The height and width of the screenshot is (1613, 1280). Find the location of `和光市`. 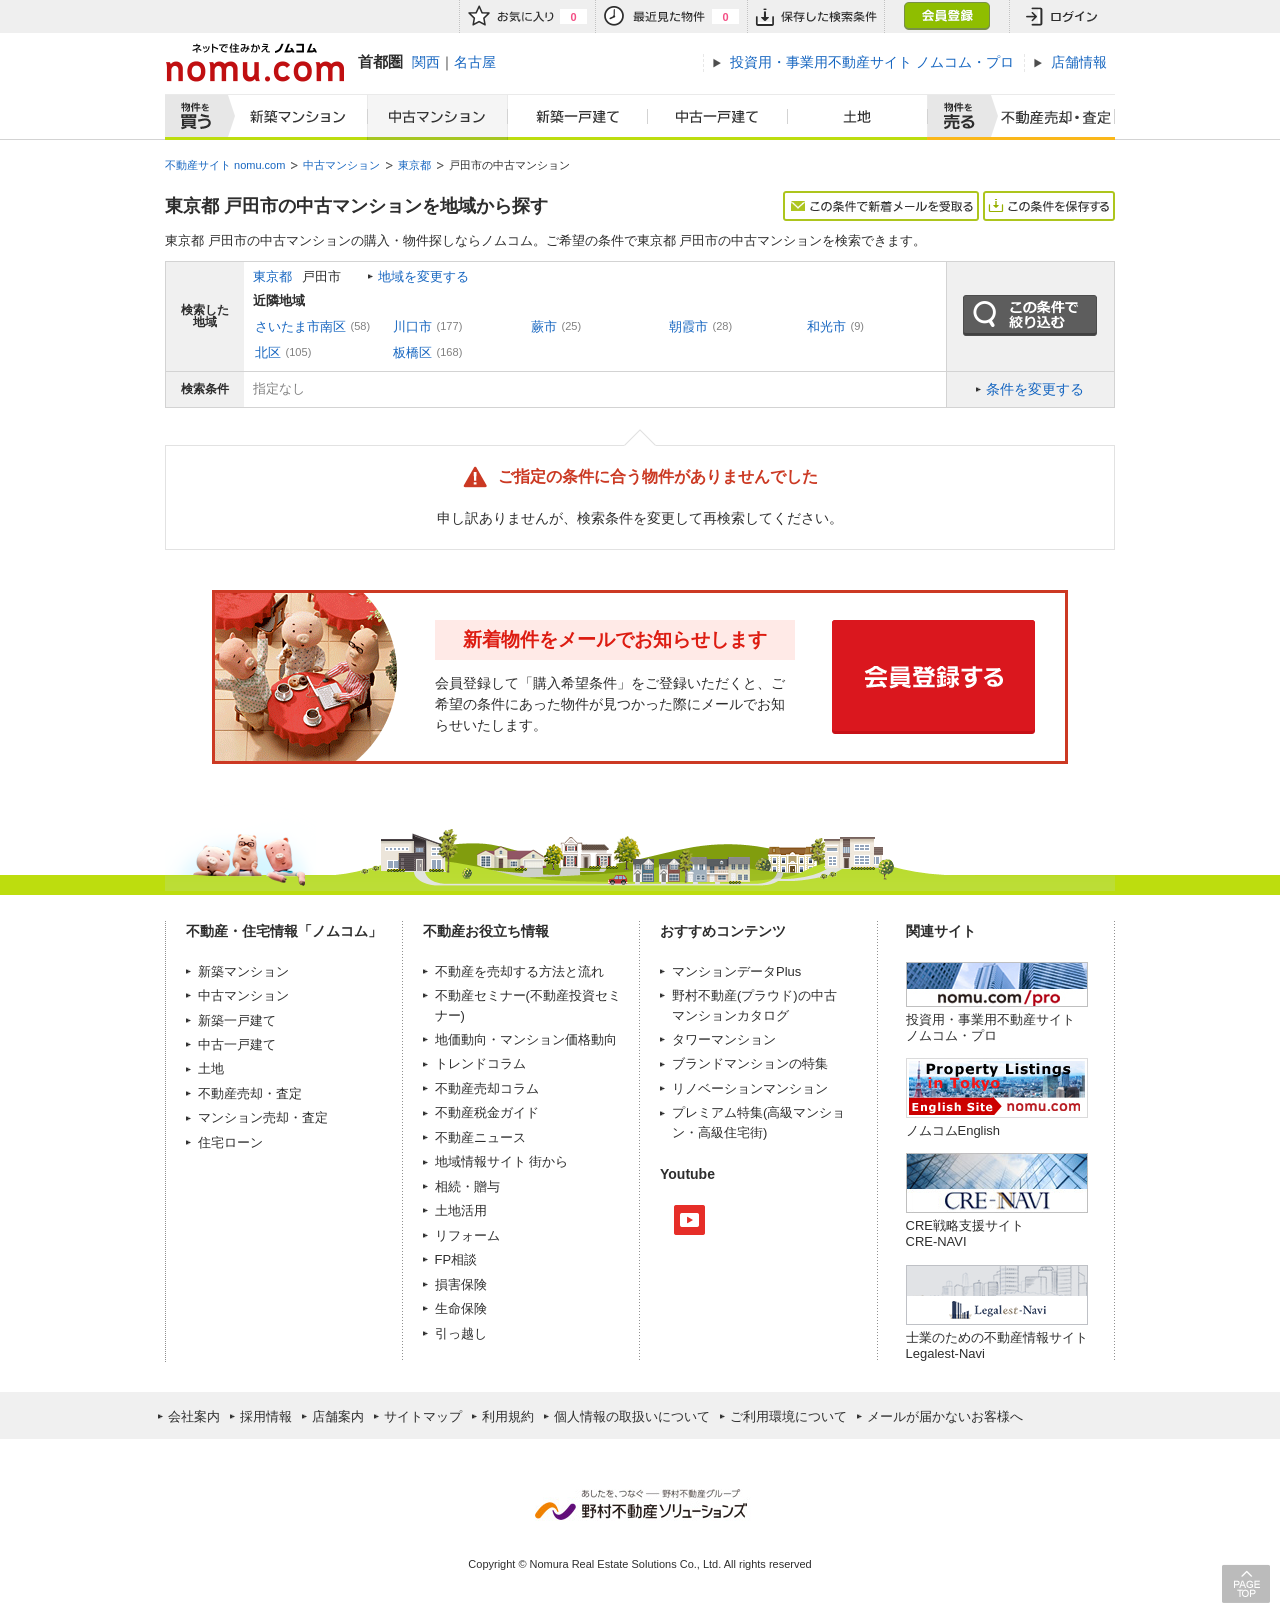

和光市 is located at coordinates (826, 326).